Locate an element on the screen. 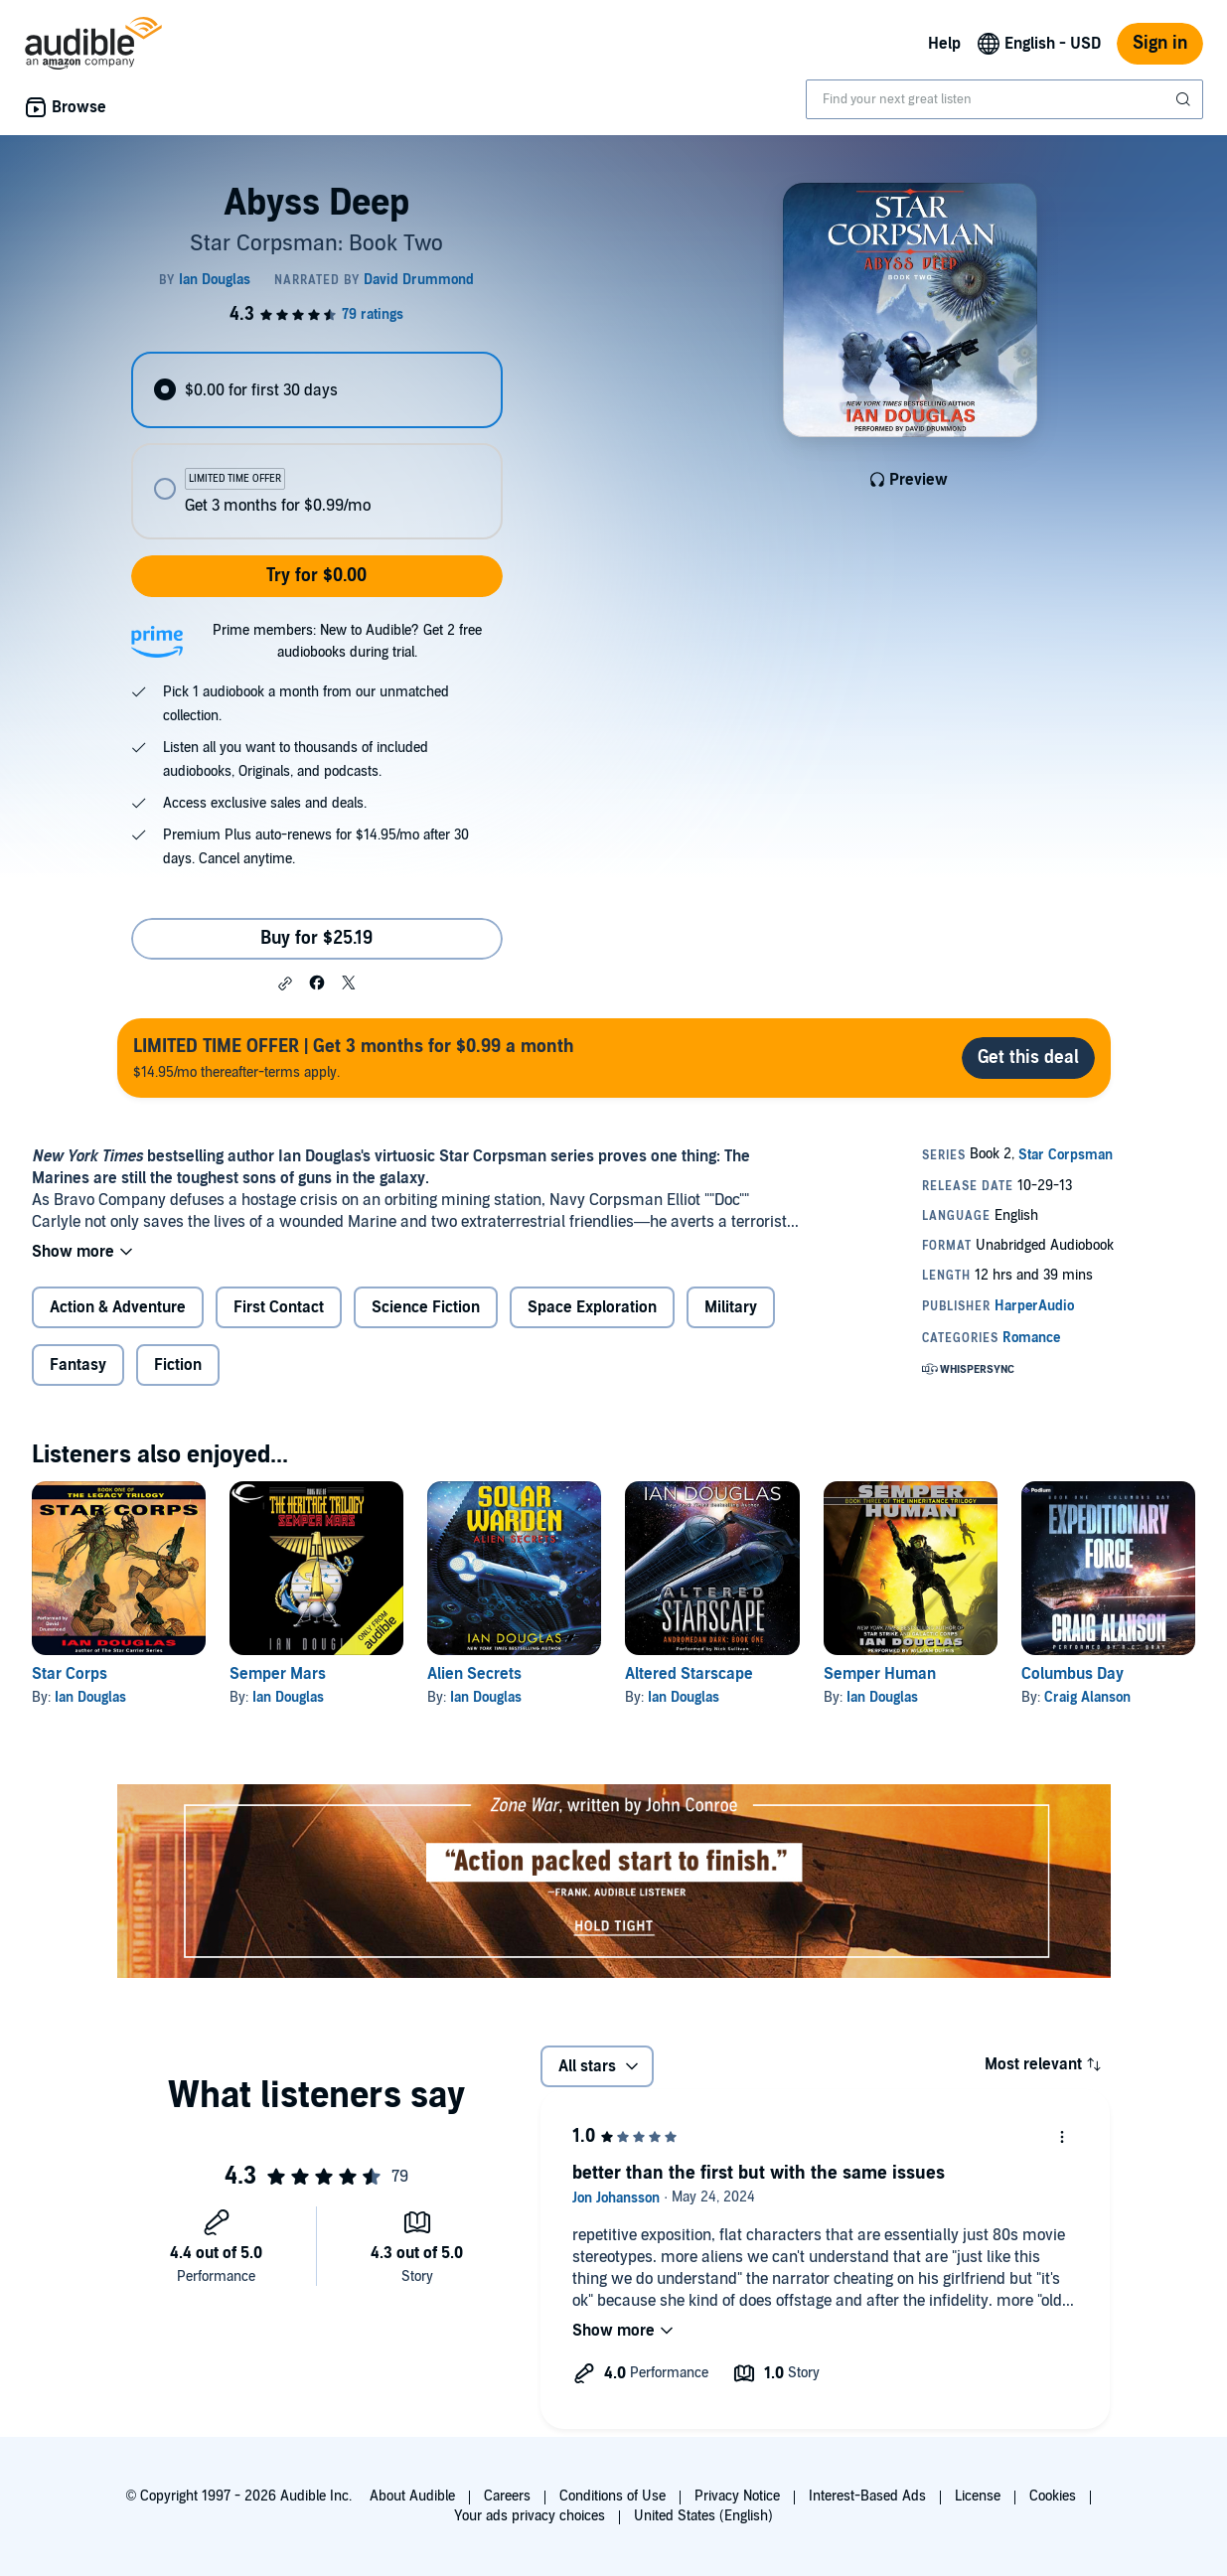  [radiogroup] is located at coordinates (317, 445).